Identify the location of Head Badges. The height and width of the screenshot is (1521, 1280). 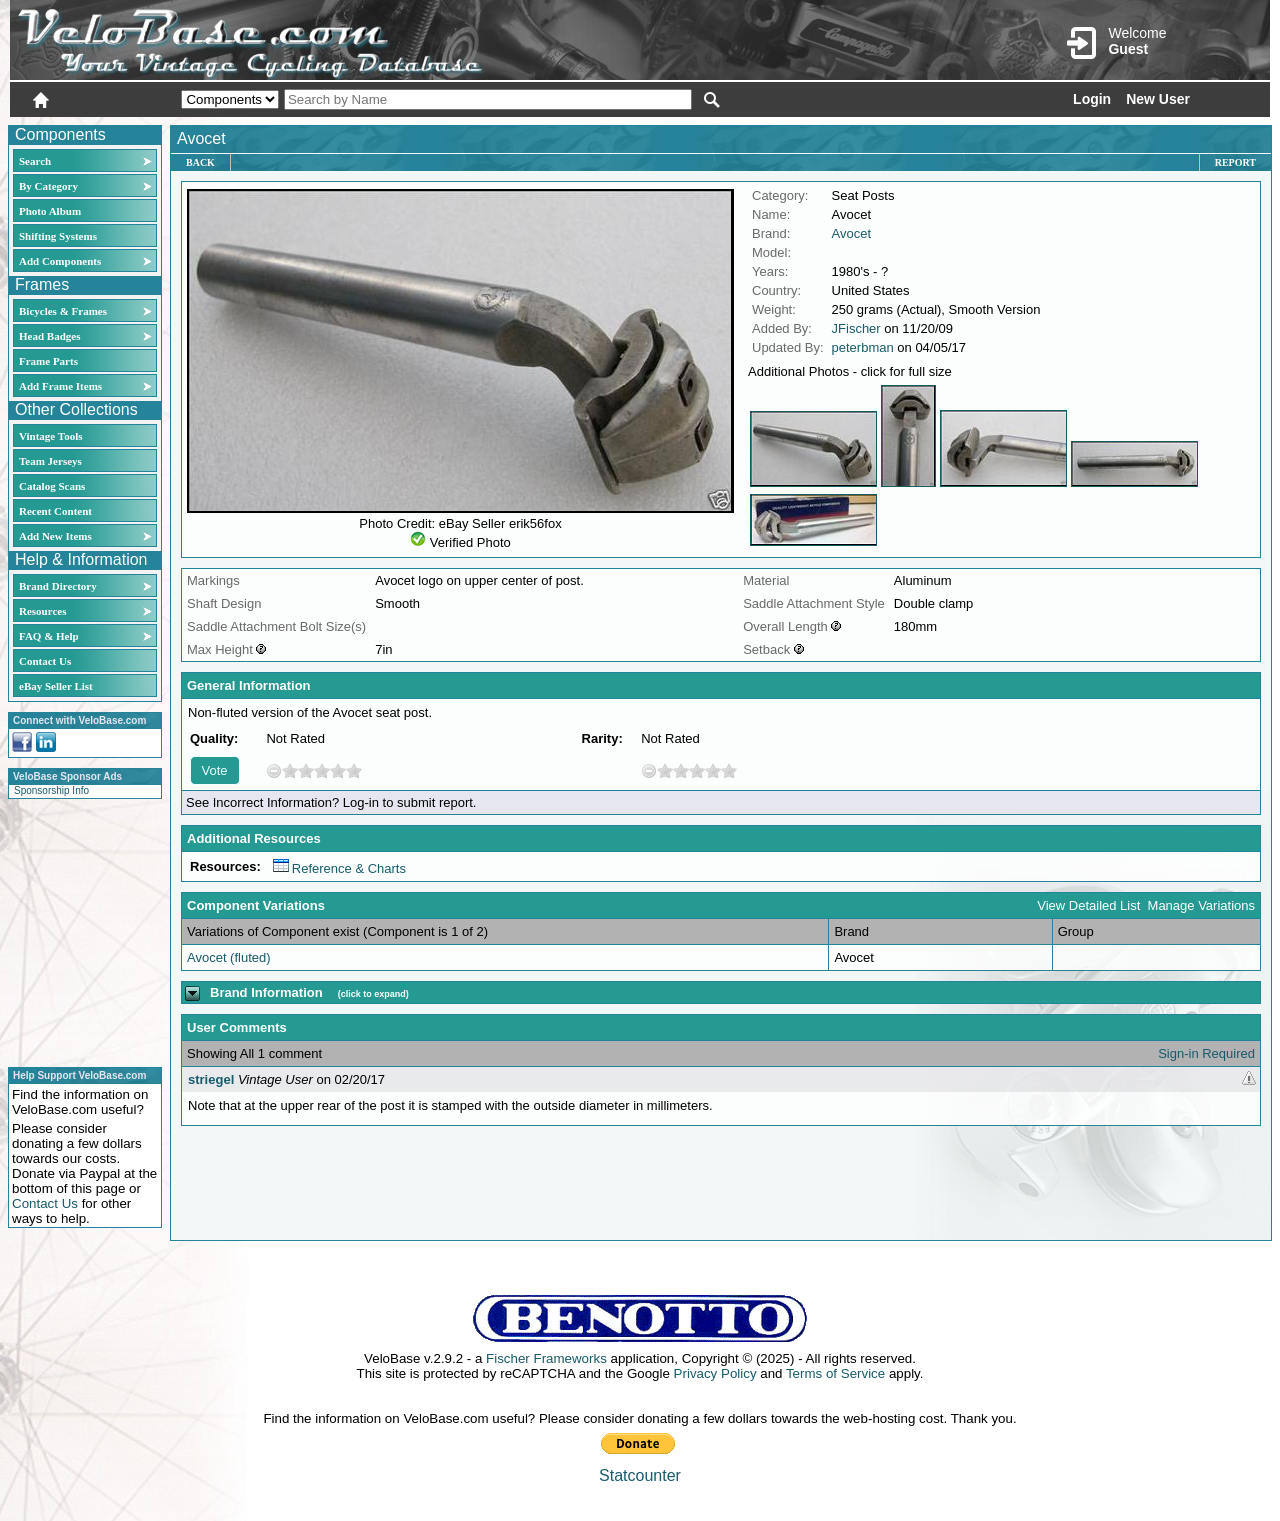
(49, 336).